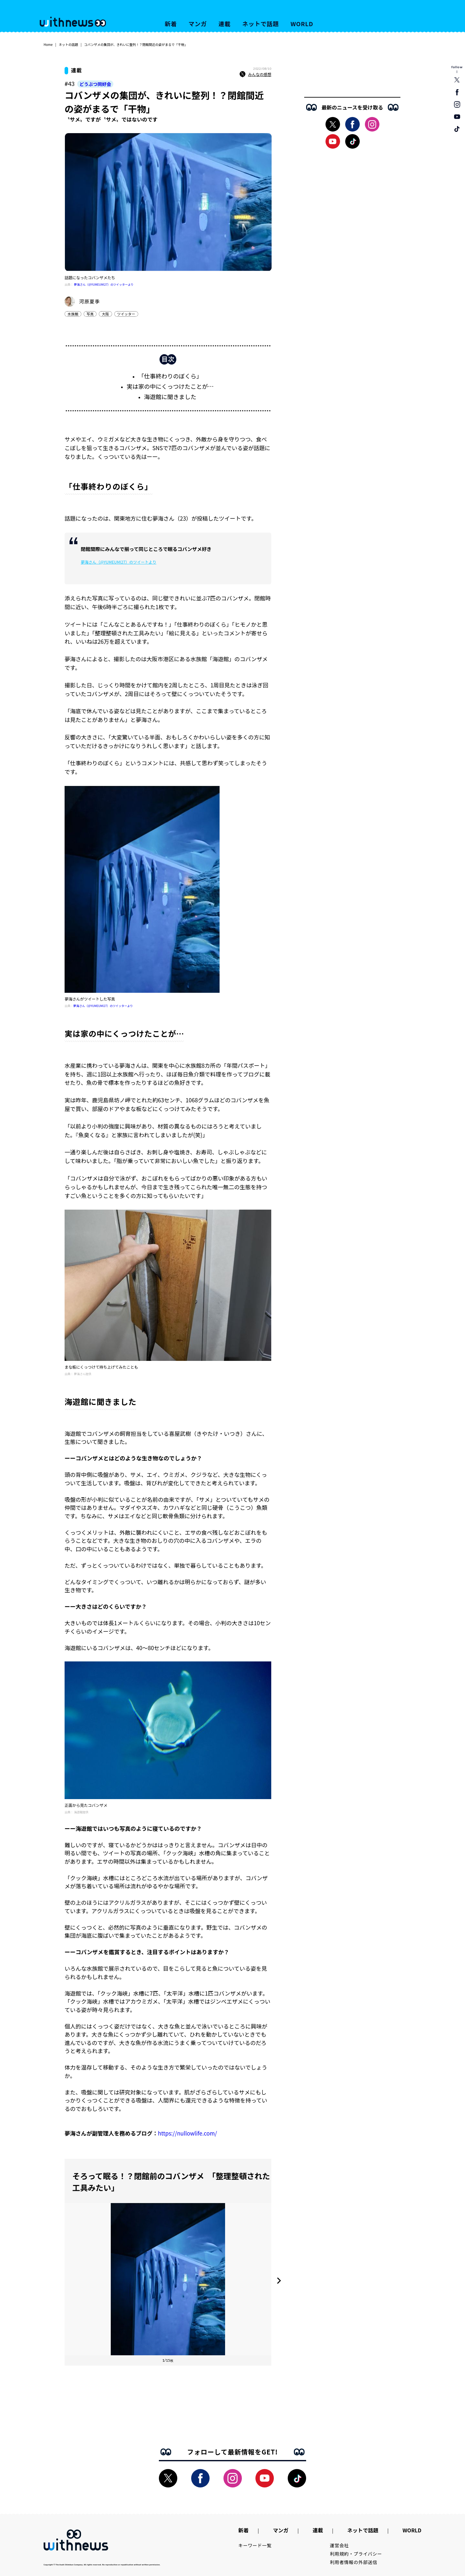  Describe the element at coordinates (95, 84) in the screenshot. I see `どうぶつ同好会` at that location.